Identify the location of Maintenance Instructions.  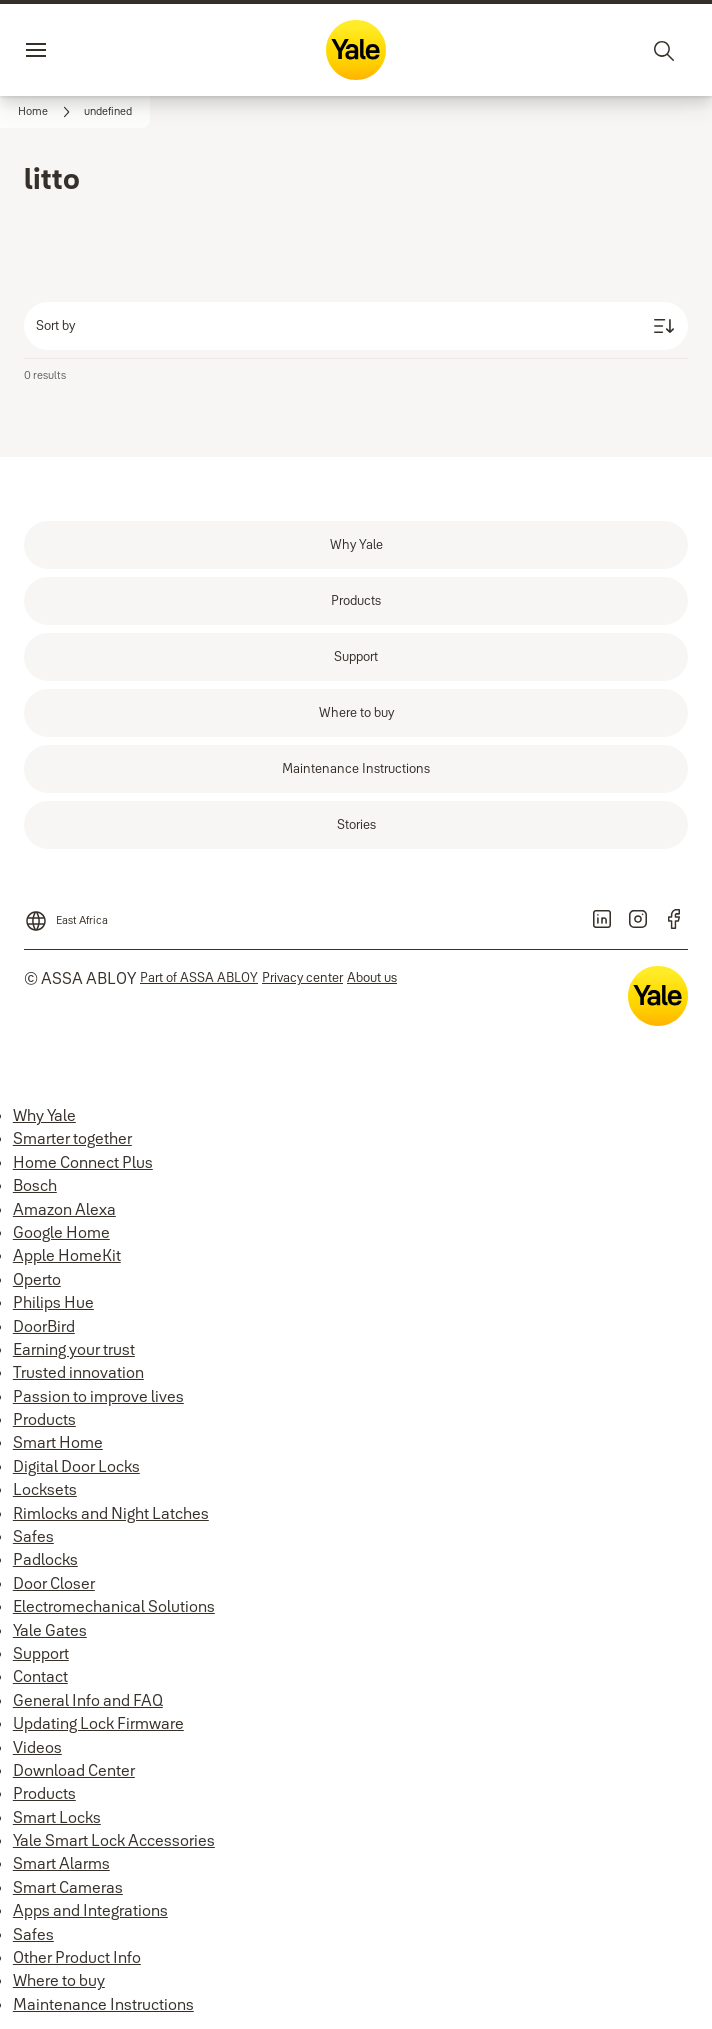
(103, 2004).